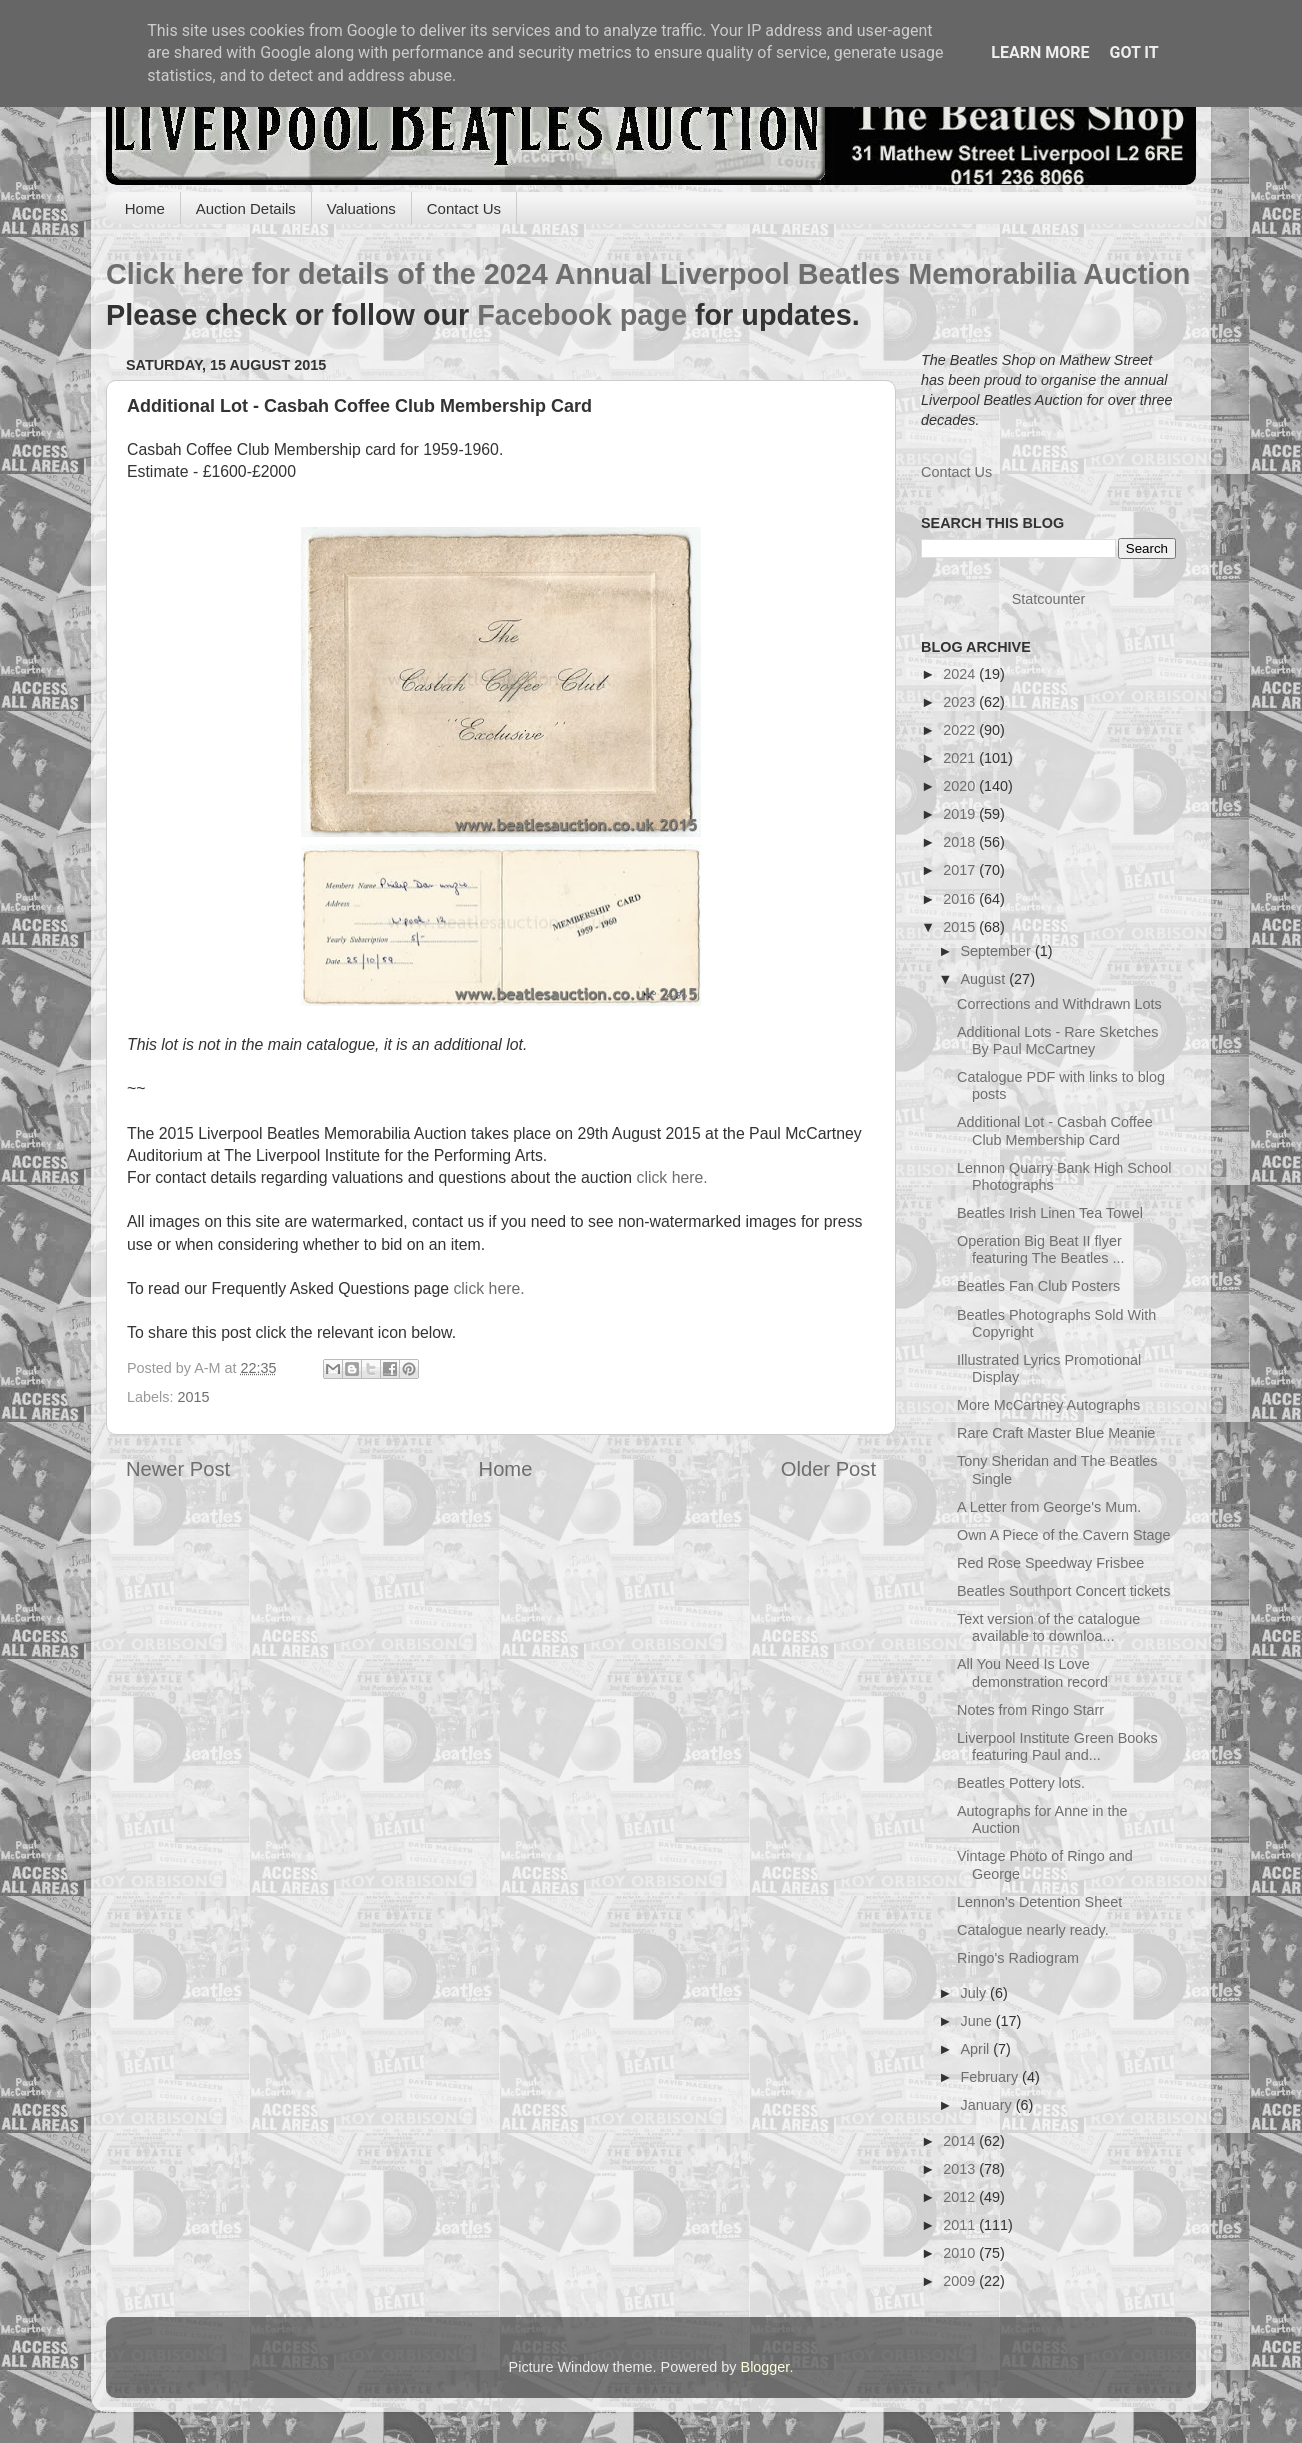 Image resolution: width=1302 pixels, height=2443 pixels. What do you see at coordinates (1030, 1710) in the screenshot?
I see `Notes from Ringo Starr` at bounding box center [1030, 1710].